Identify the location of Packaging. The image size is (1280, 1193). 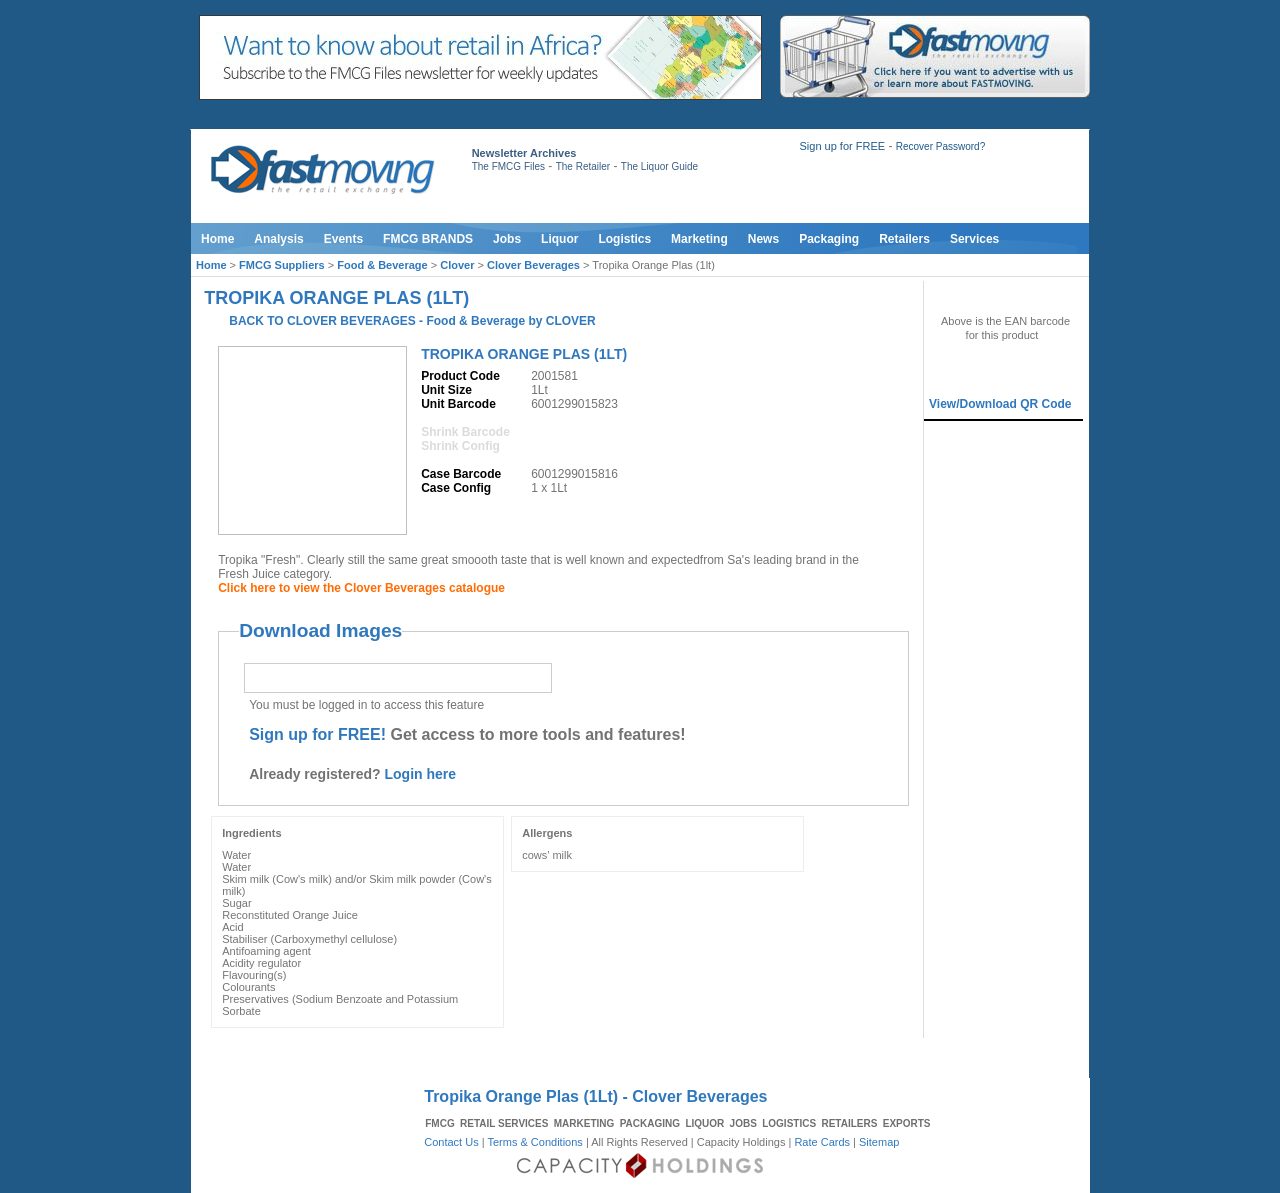
(829, 239).